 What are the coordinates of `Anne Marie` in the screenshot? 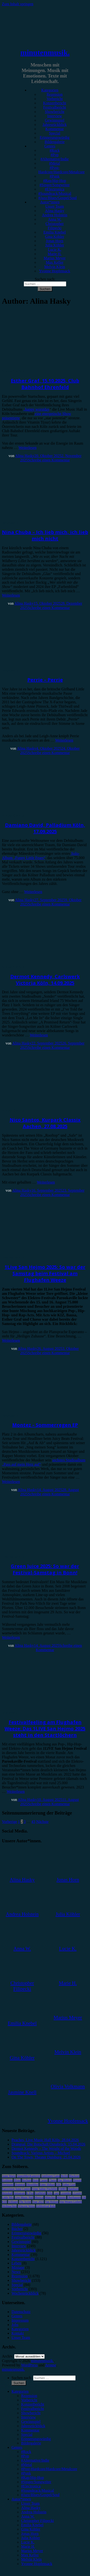 It's located at (9, 2176).